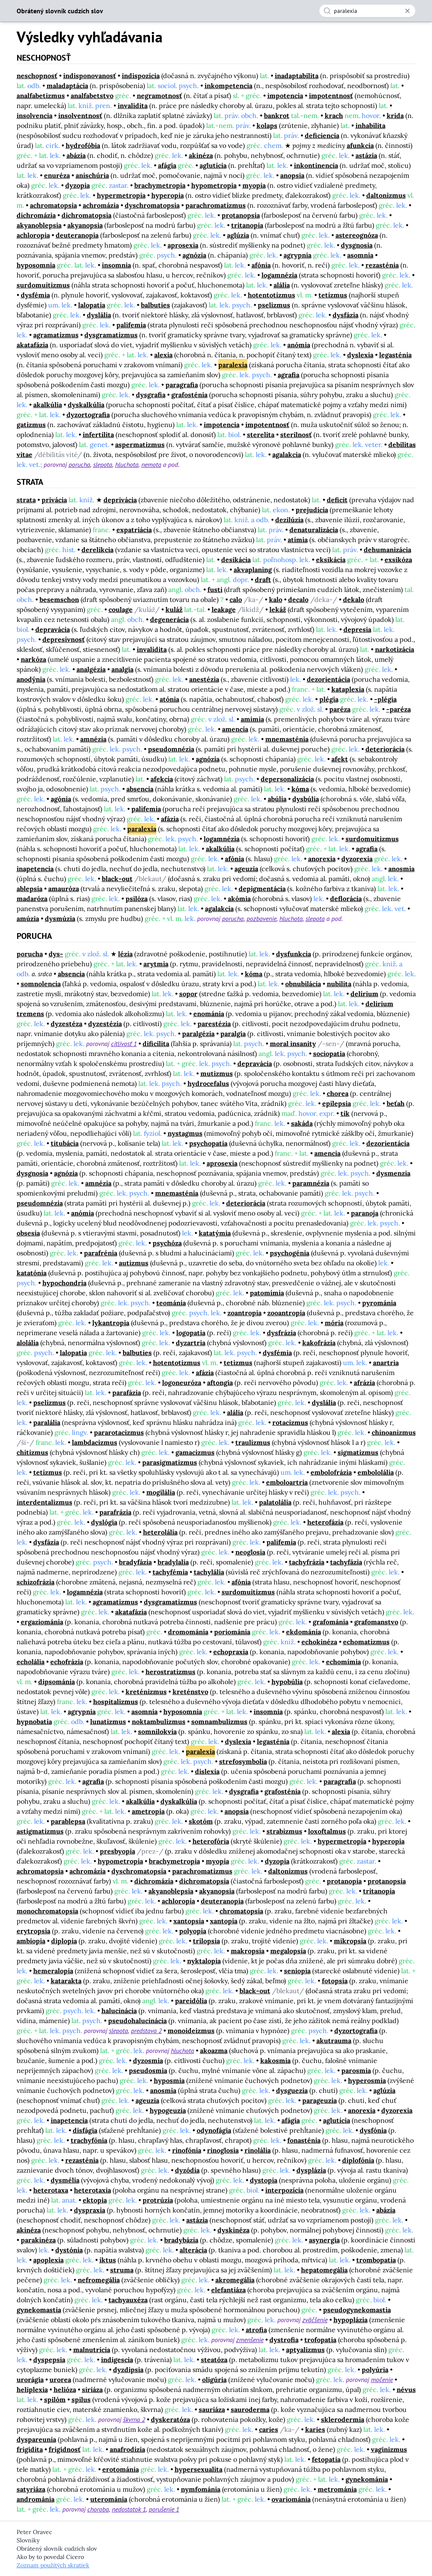  Describe the element at coordinates (69, 2250) in the screenshot. I see `dystónia` at that location.